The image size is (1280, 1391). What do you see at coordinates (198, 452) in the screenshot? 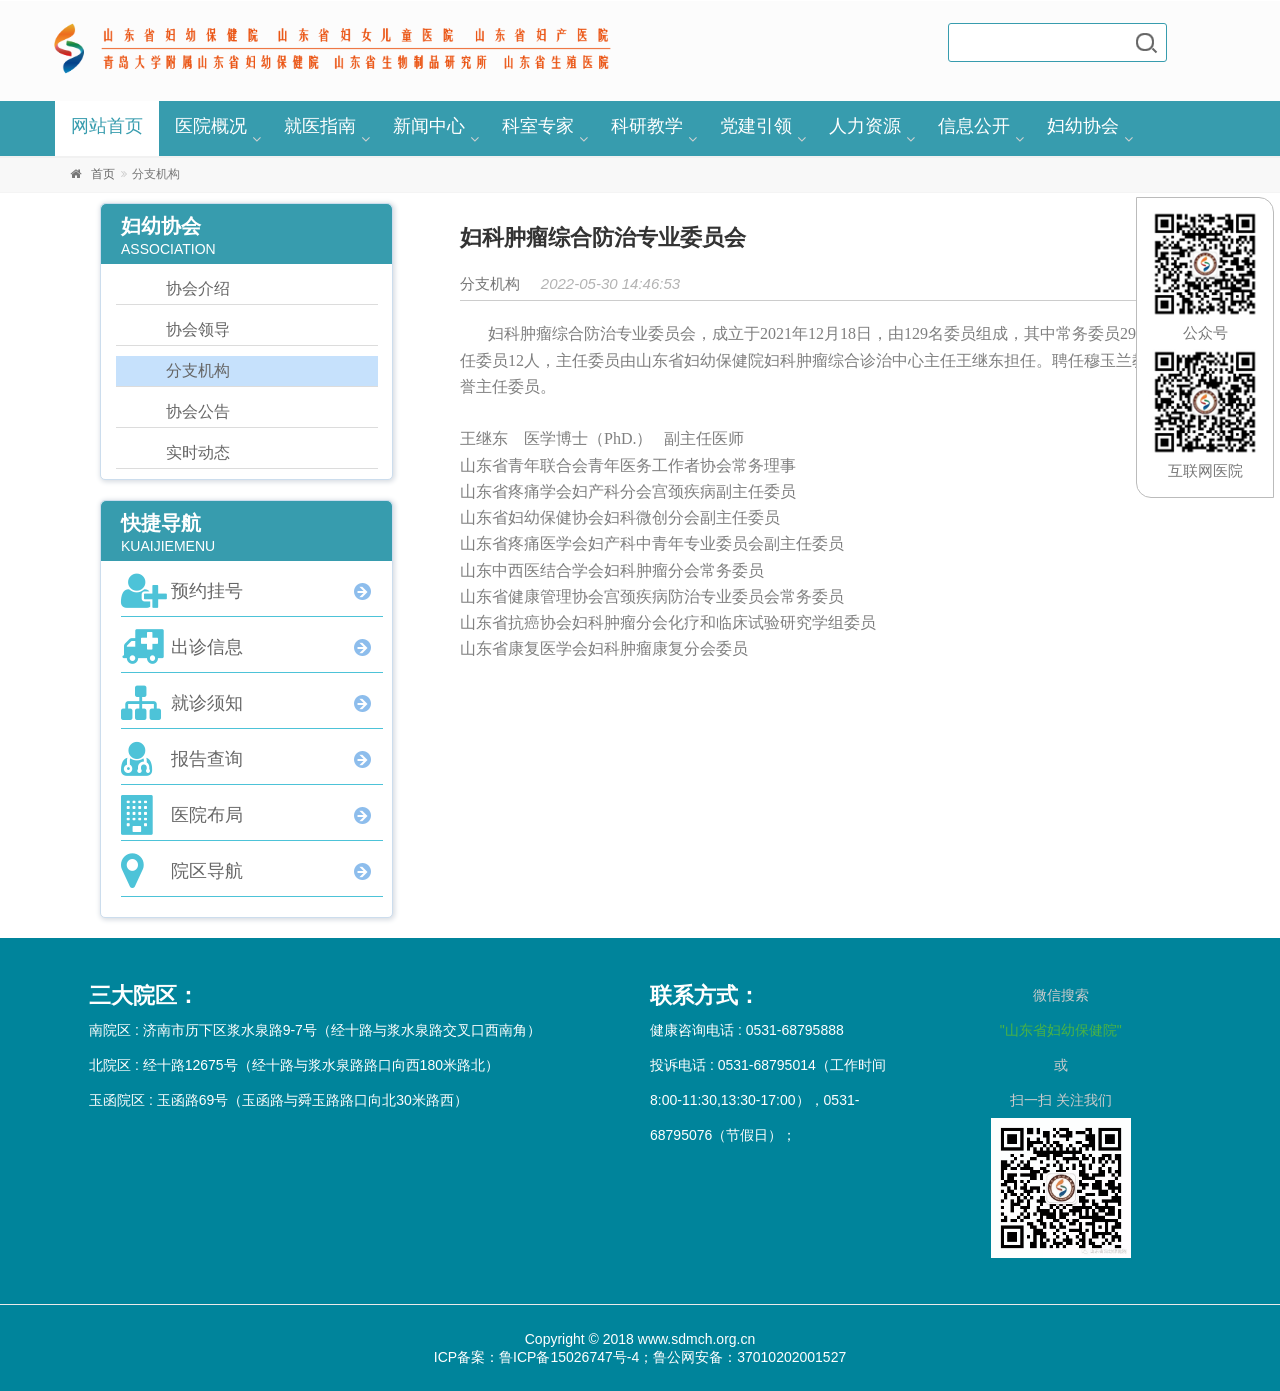
I see `实时动态` at bounding box center [198, 452].